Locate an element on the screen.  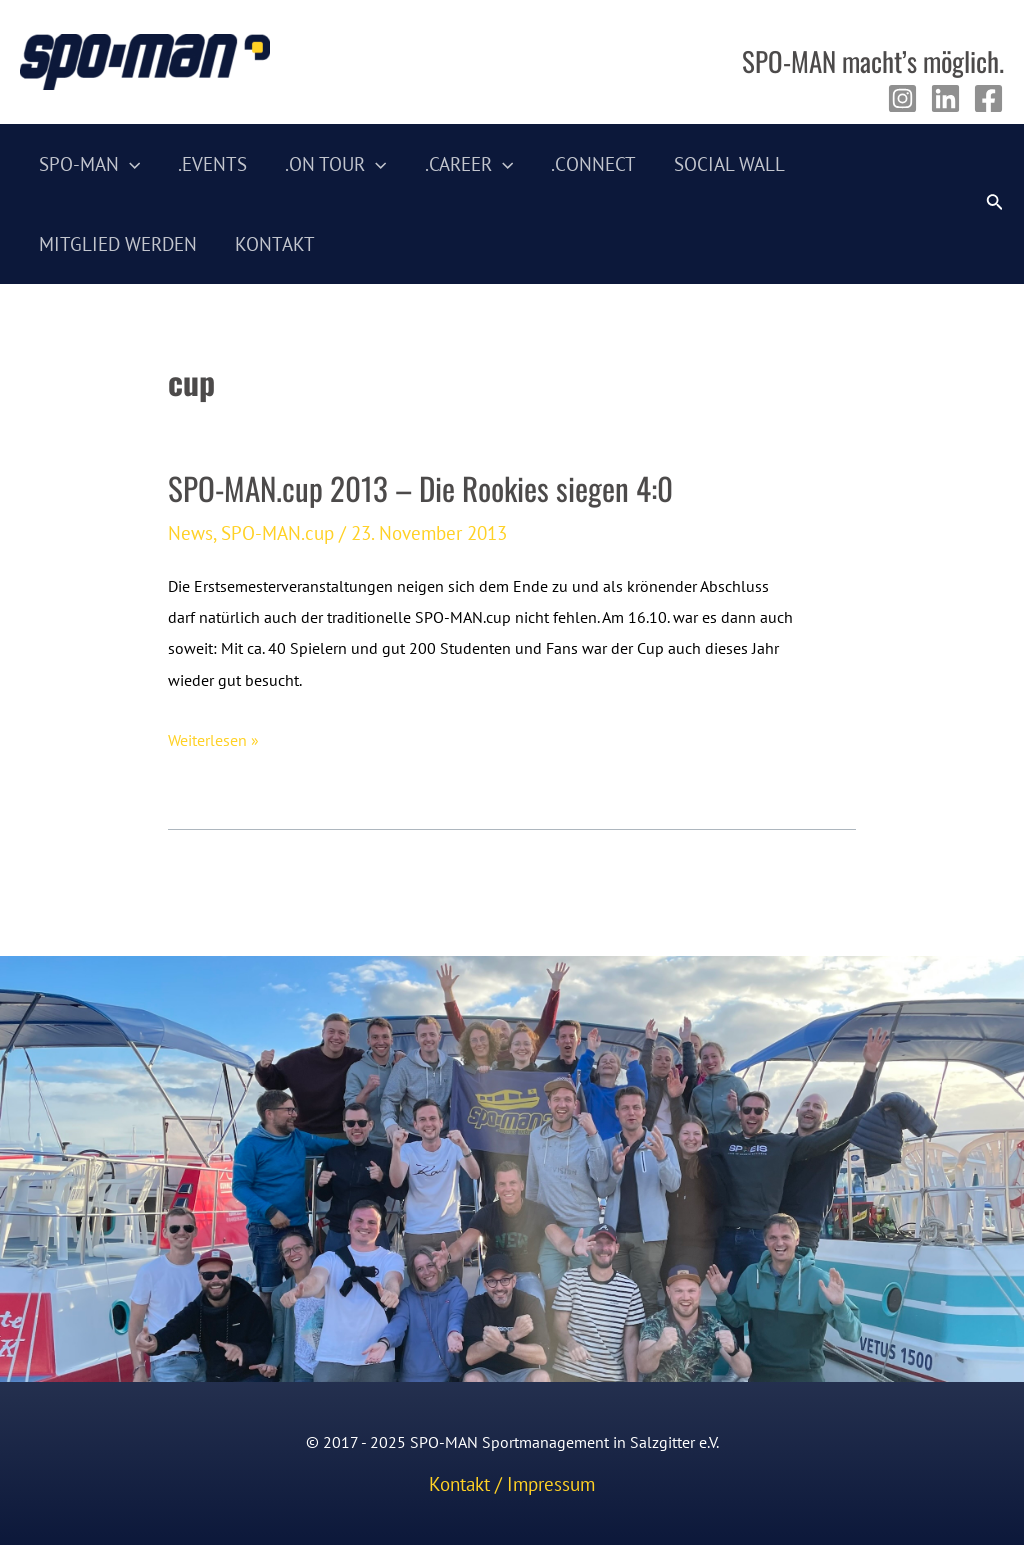
[application] is located at coordinates (129, 164).